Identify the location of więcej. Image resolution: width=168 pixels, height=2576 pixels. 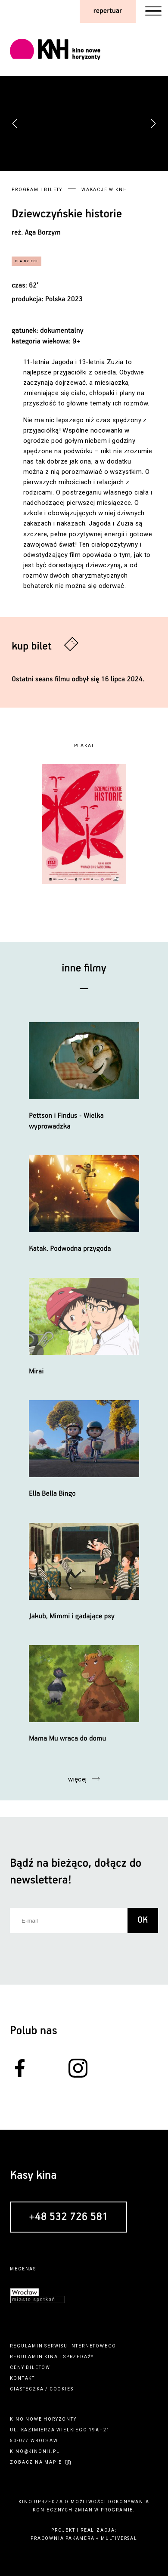
(77, 1779).